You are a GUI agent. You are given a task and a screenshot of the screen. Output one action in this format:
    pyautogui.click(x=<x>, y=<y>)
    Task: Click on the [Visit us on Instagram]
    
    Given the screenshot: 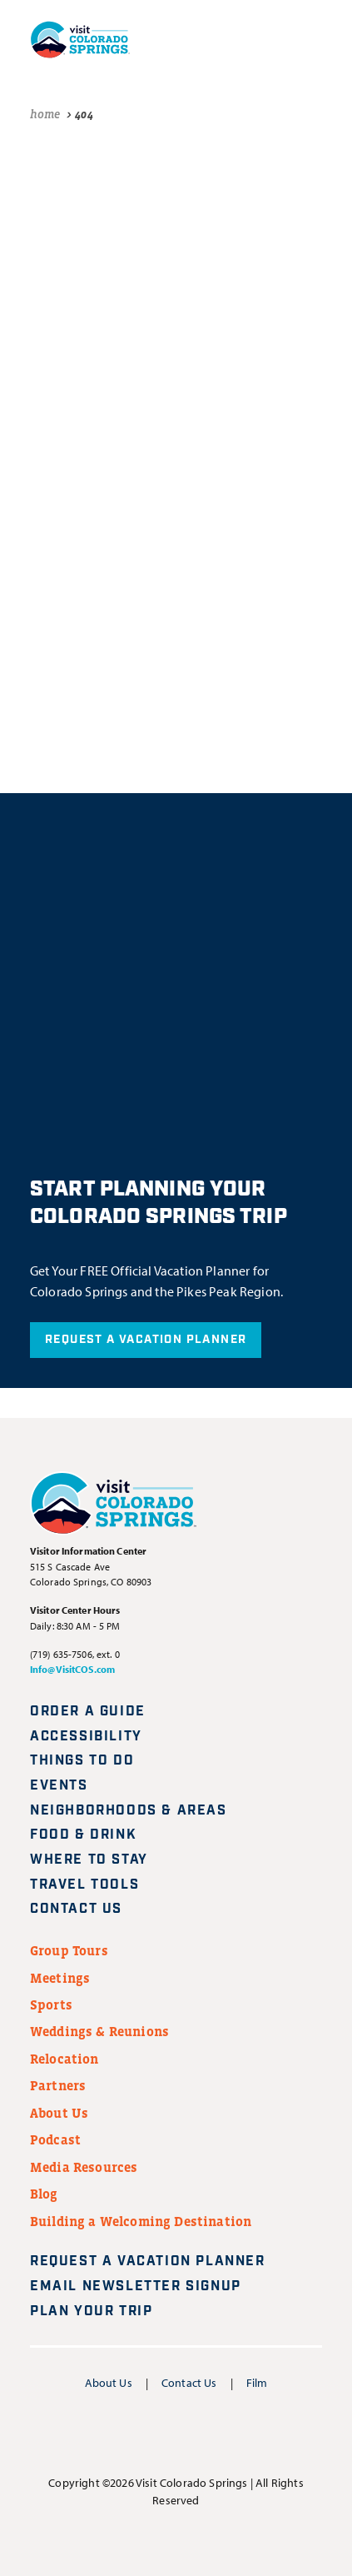 What is the action you would take?
    pyautogui.click(x=136, y=2433)
    